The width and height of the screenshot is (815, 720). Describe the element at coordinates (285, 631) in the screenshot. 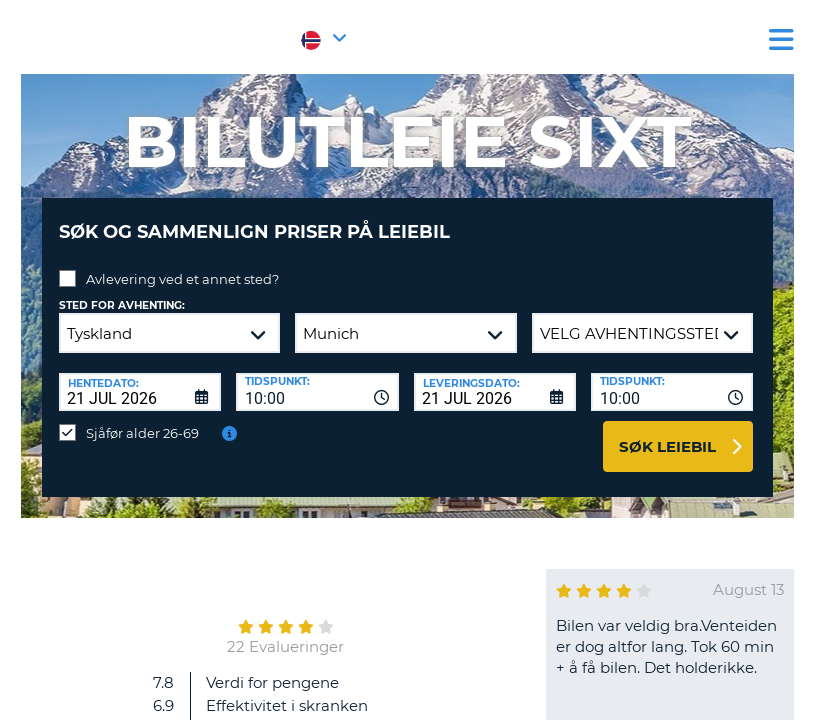

I see `22 Evalueringer` at that location.